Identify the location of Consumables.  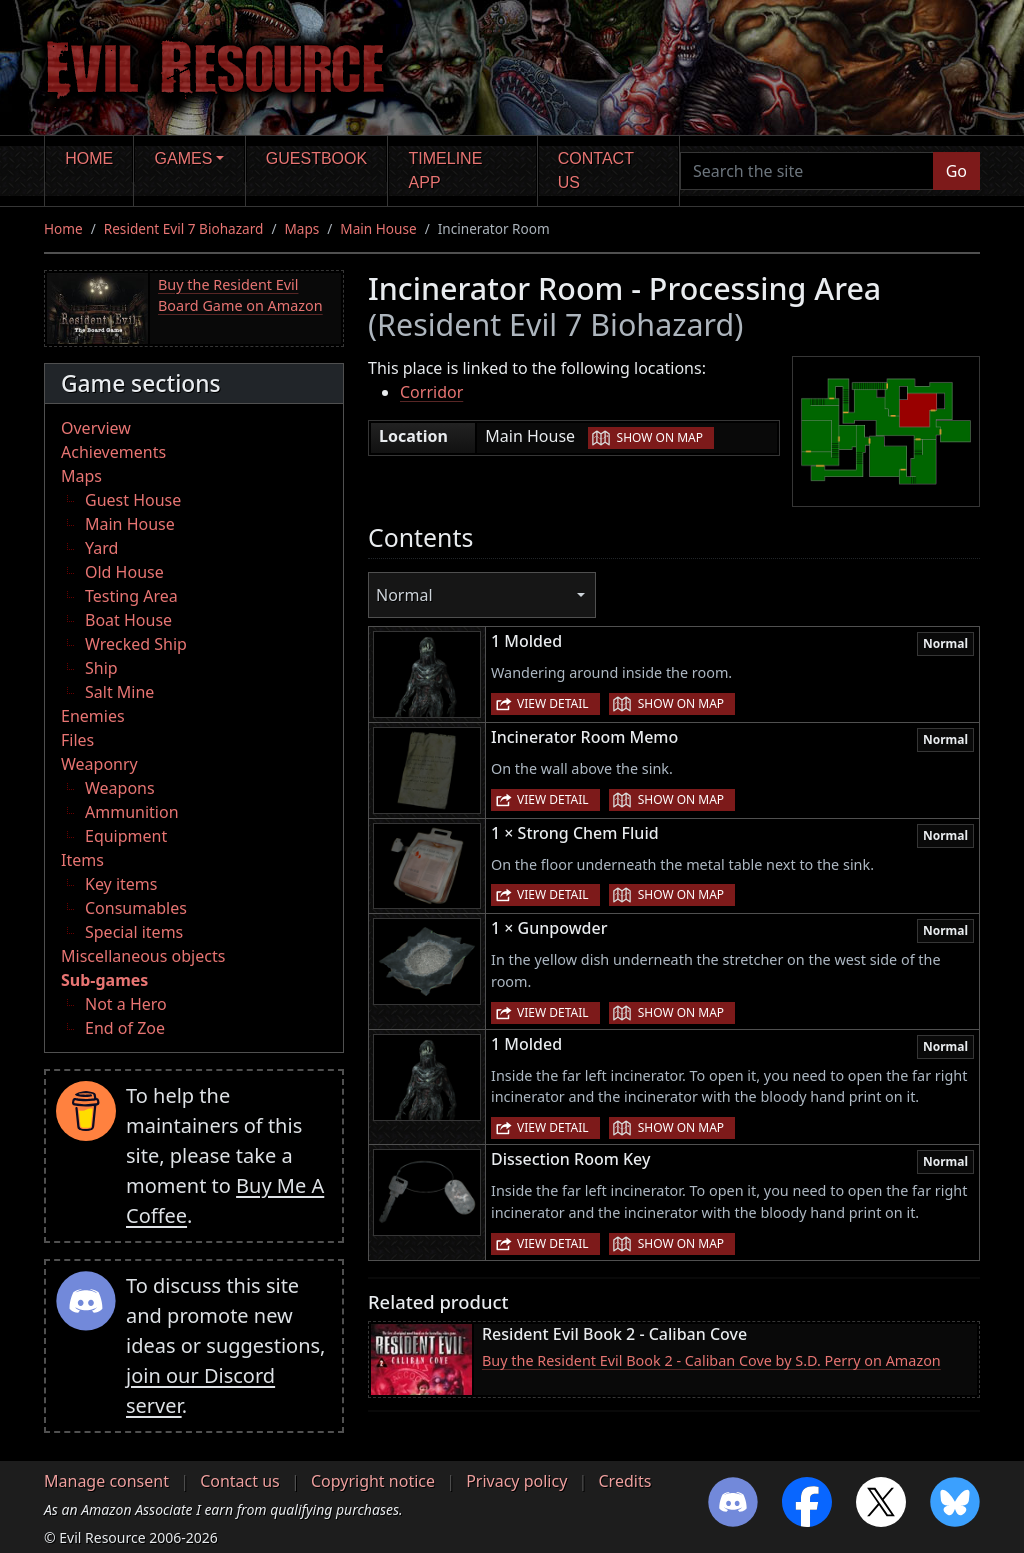
(136, 908).